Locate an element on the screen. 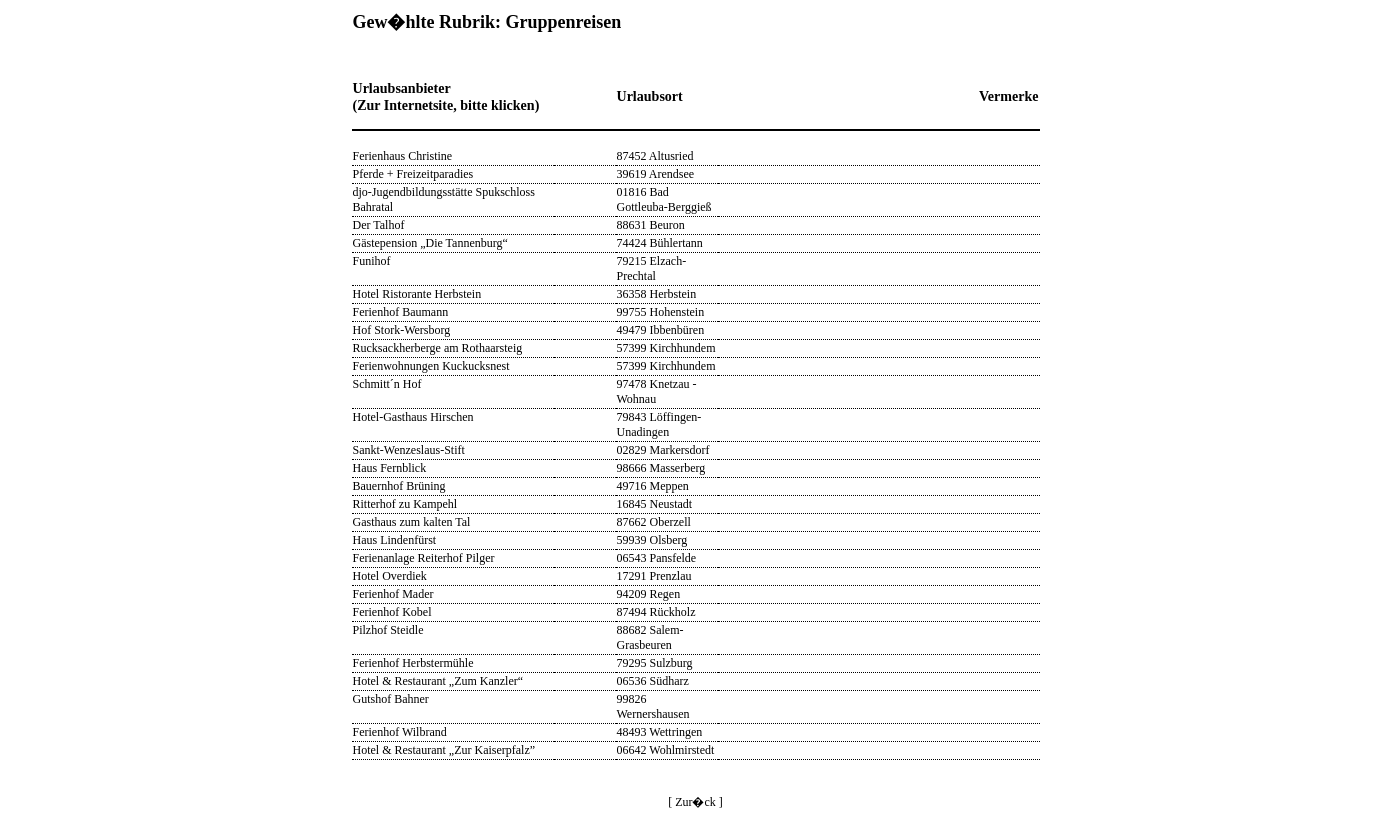 This screenshot has width=1391, height=819. Ferienwohnungen Kuckucksnest is located at coordinates (431, 366).